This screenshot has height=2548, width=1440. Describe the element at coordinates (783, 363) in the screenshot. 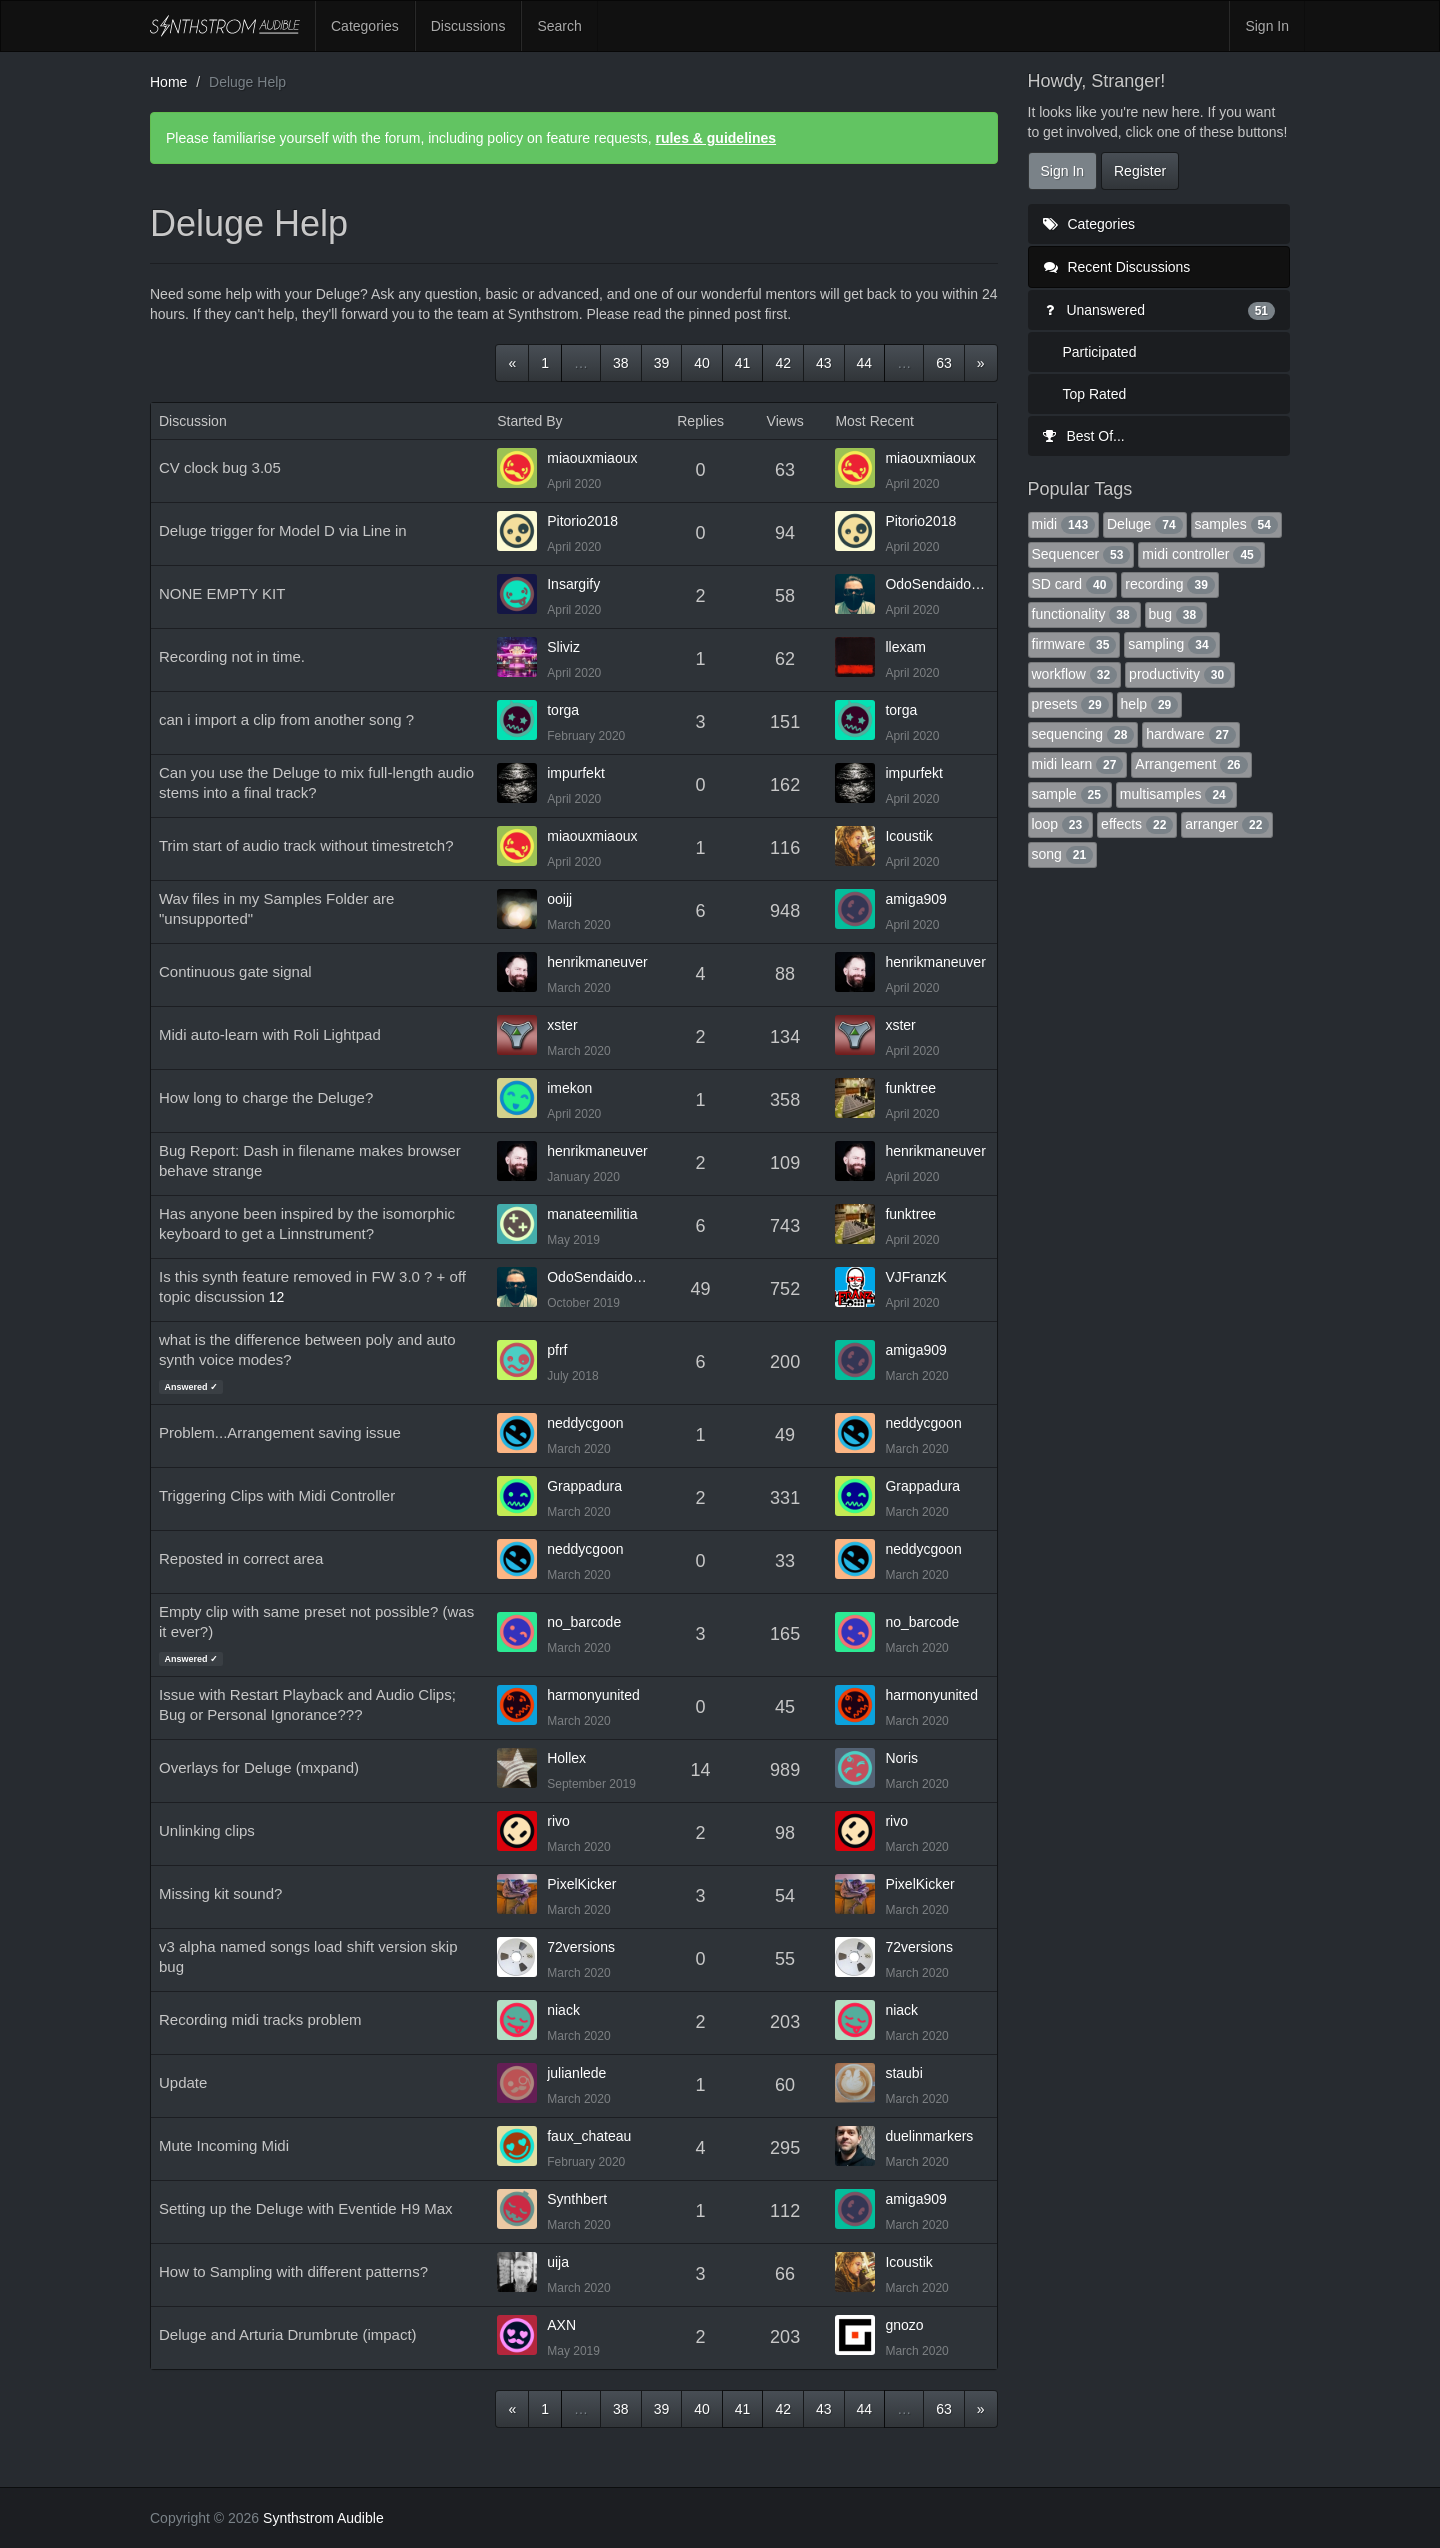

I see `42` at that location.